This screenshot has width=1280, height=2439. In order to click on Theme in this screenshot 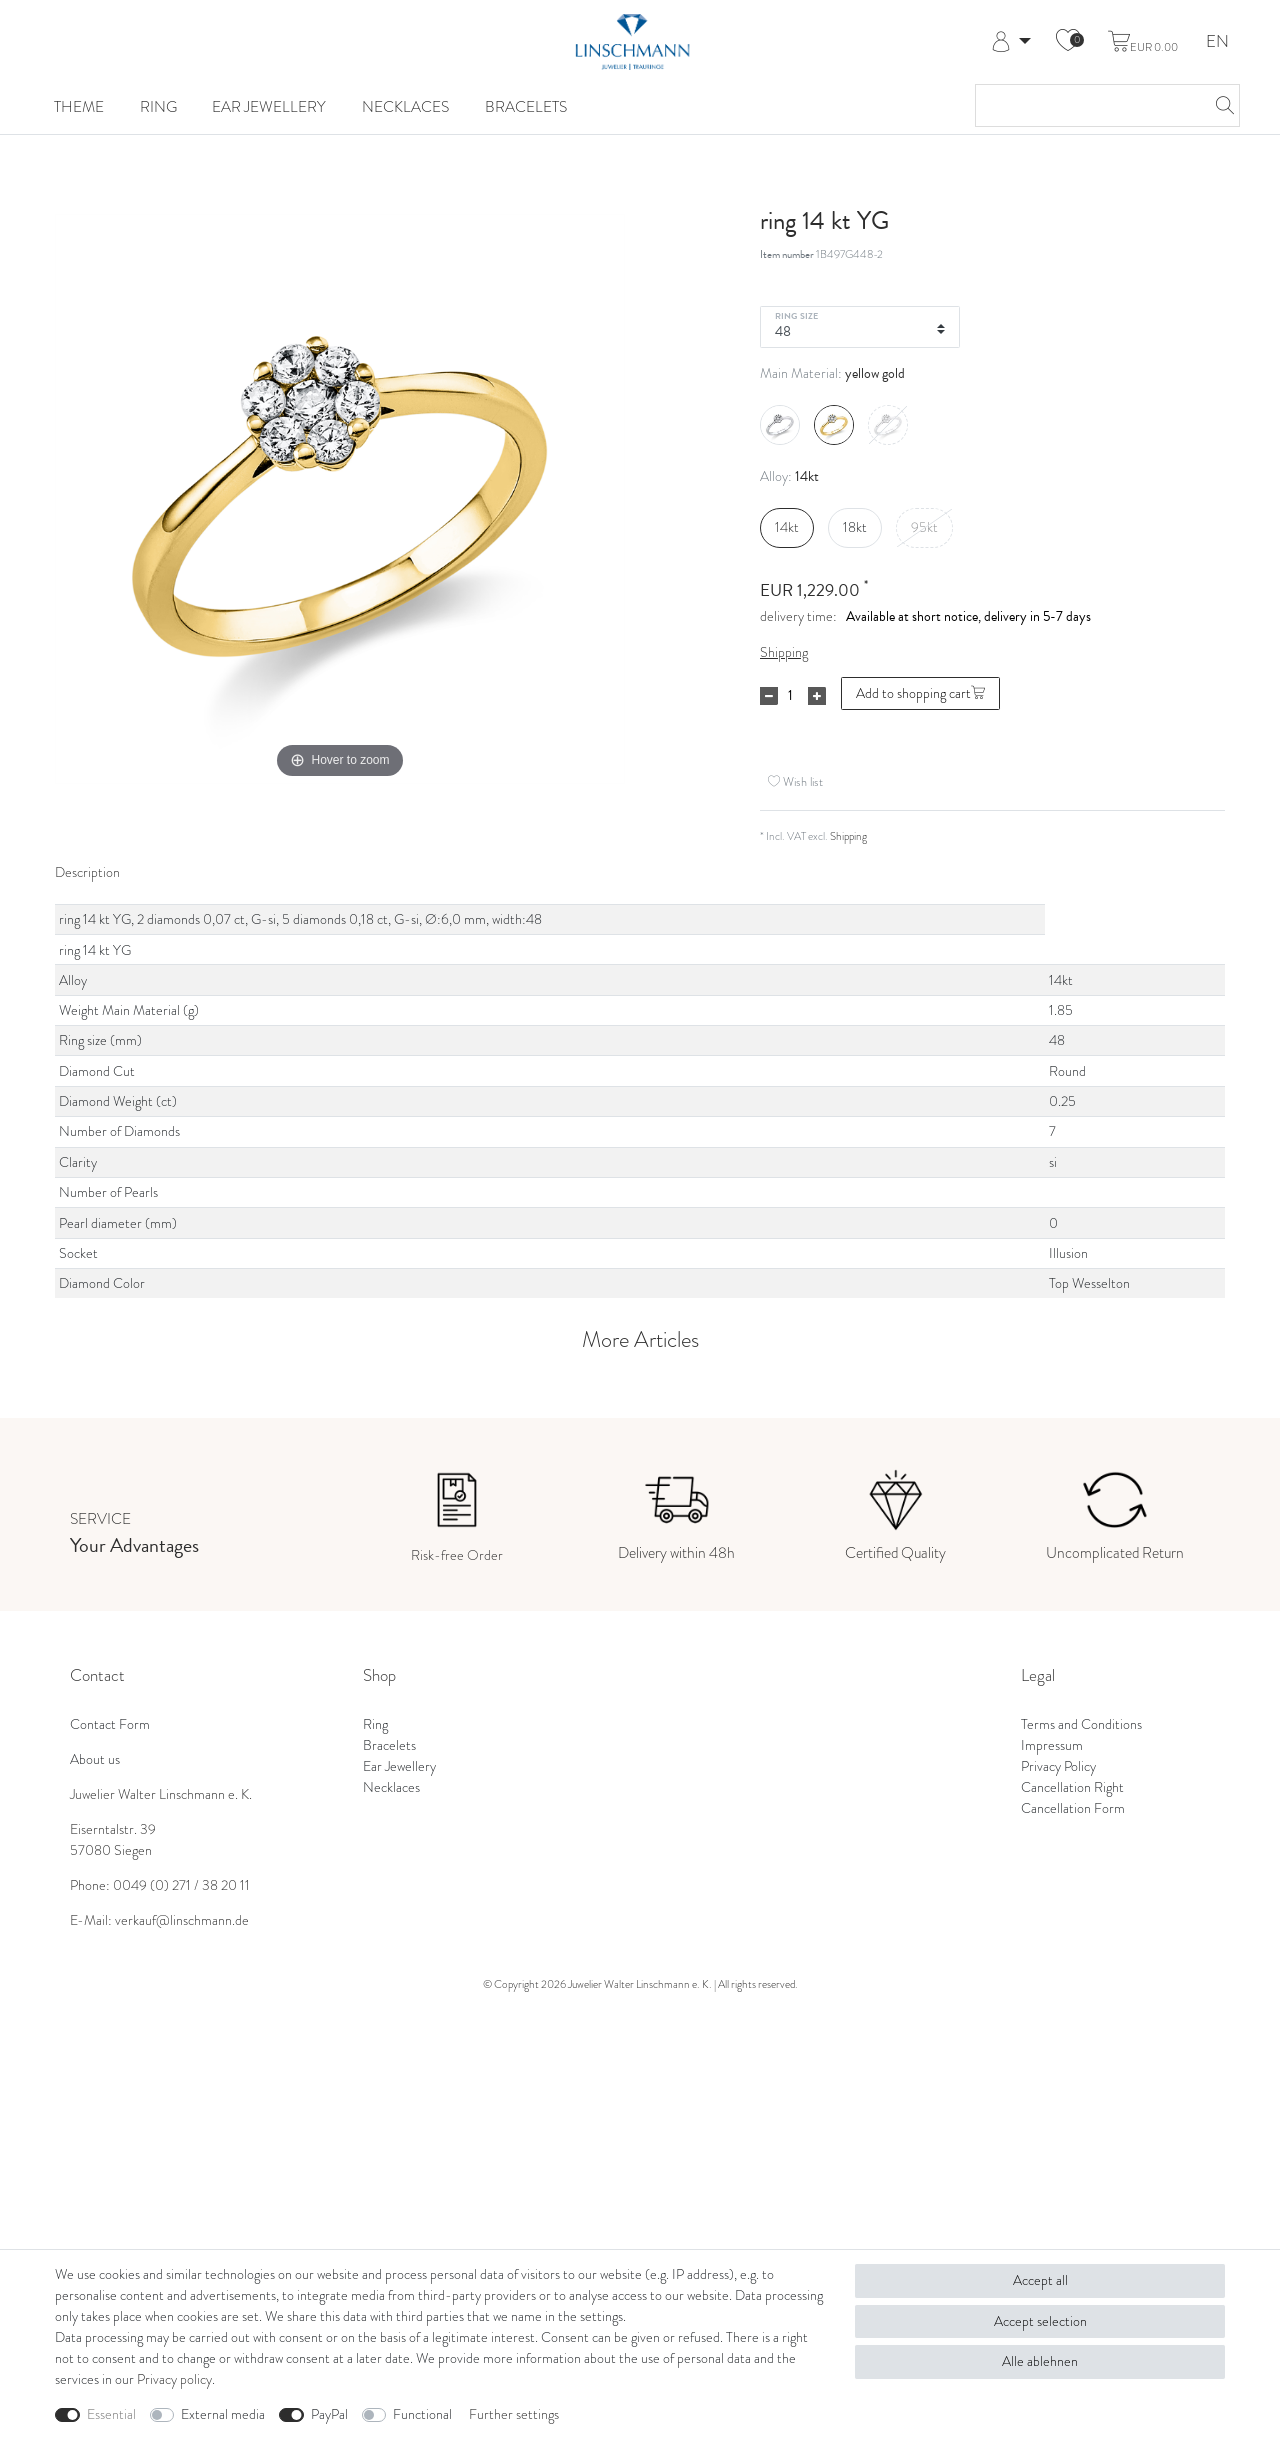, I will do `click(79, 106)`.